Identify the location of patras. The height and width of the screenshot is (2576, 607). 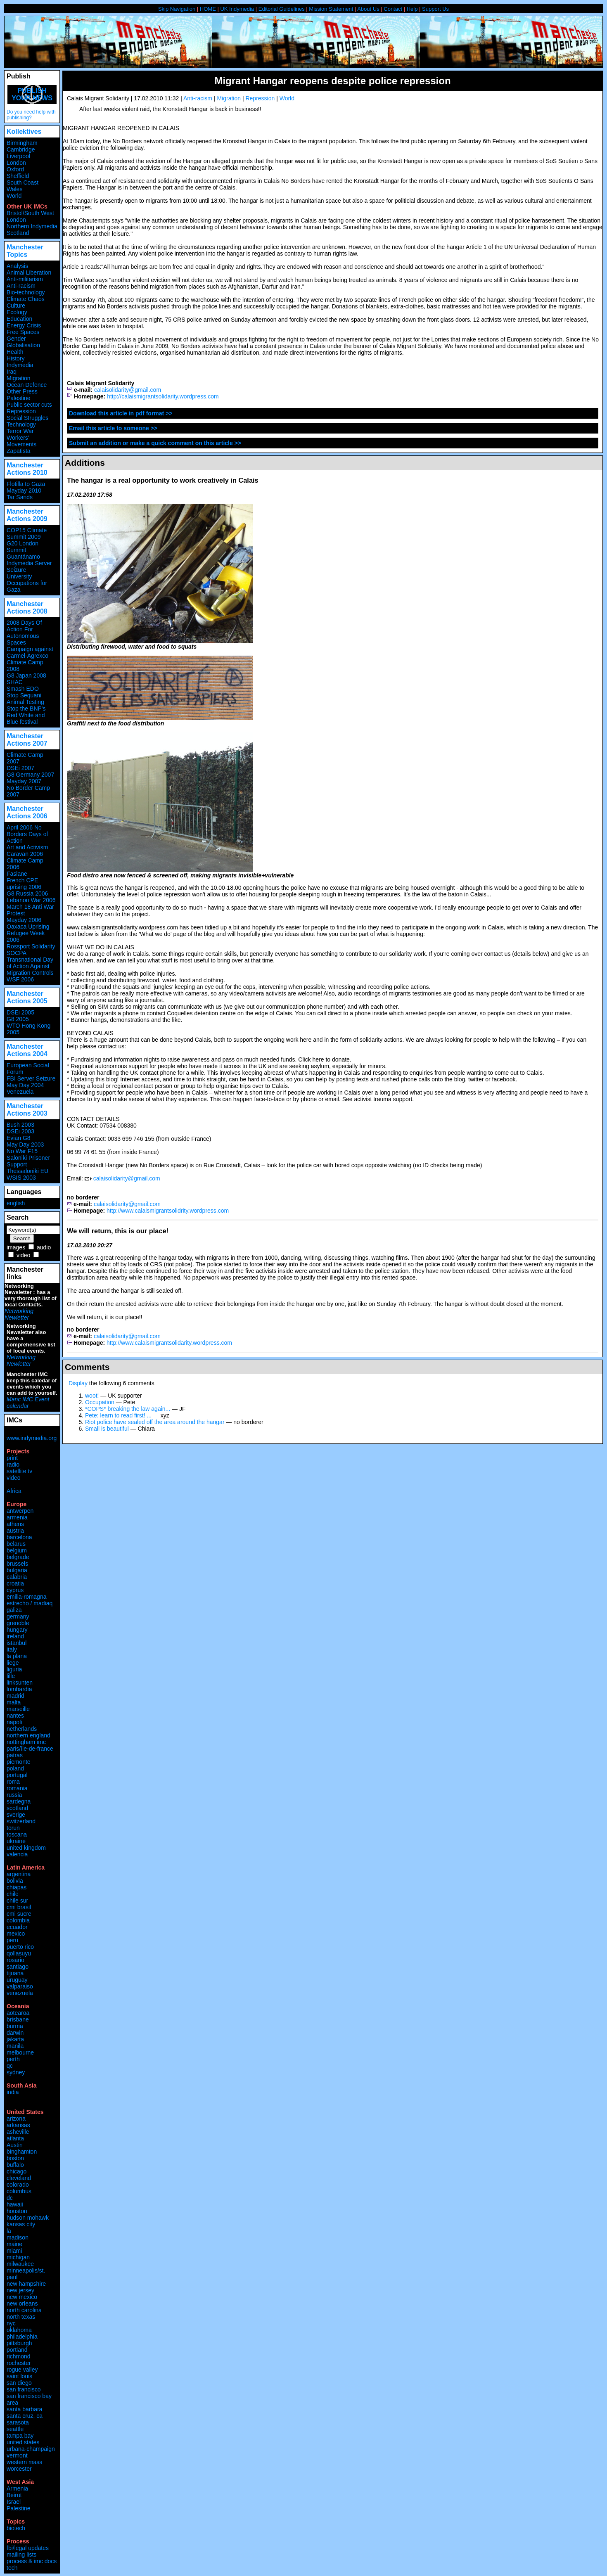
(15, 1755).